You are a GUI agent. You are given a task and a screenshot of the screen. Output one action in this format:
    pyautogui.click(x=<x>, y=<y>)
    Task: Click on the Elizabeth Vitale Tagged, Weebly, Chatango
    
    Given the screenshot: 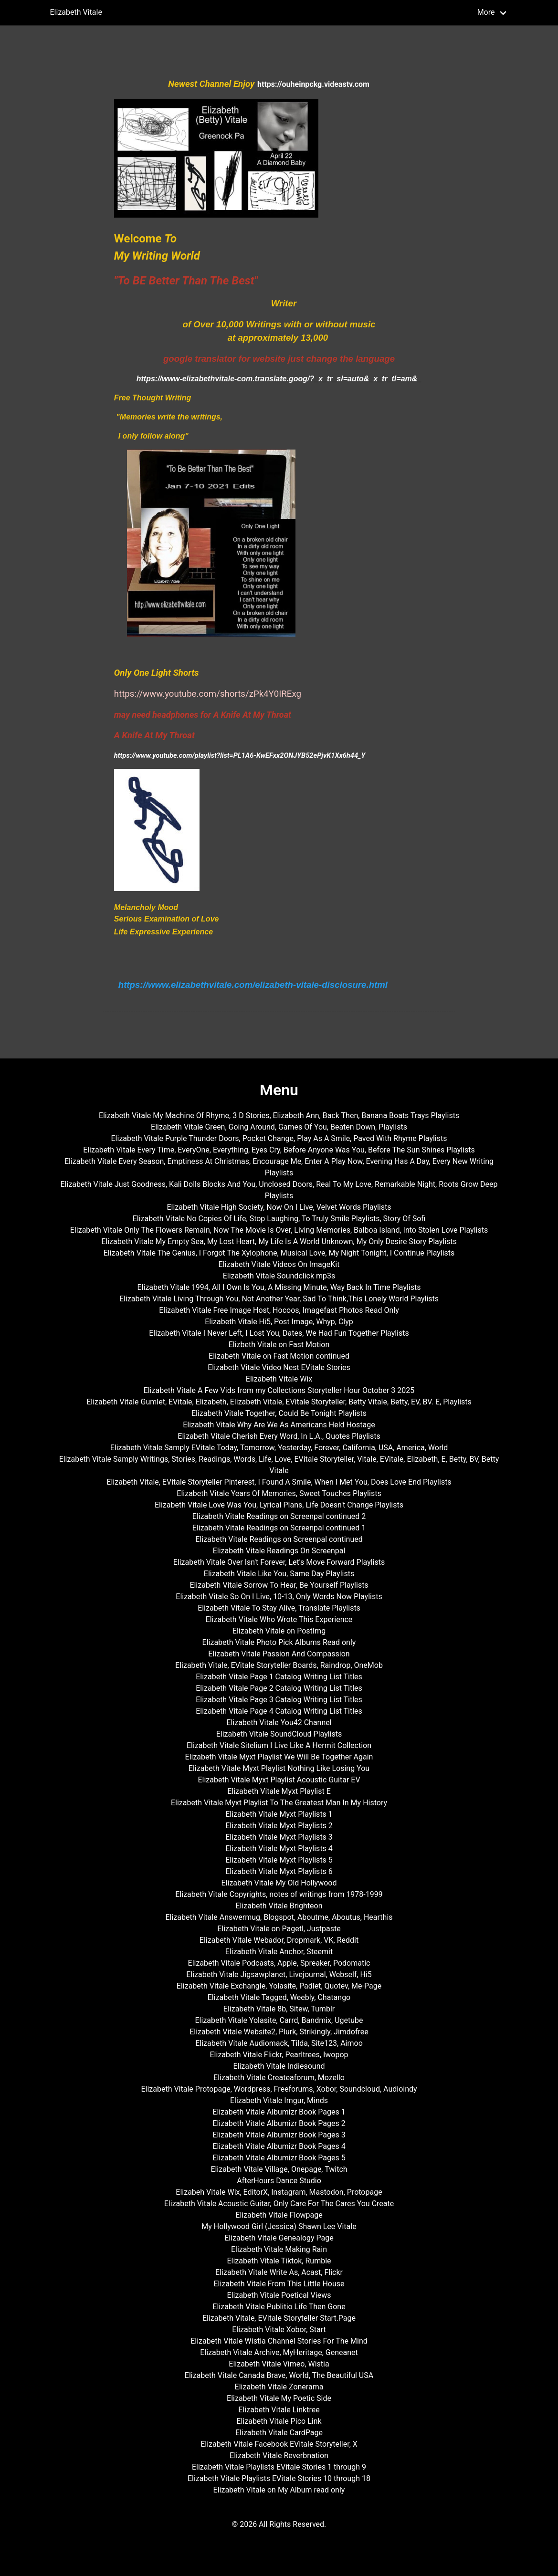 What is the action you would take?
    pyautogui.click(x=279, y=1997)
    